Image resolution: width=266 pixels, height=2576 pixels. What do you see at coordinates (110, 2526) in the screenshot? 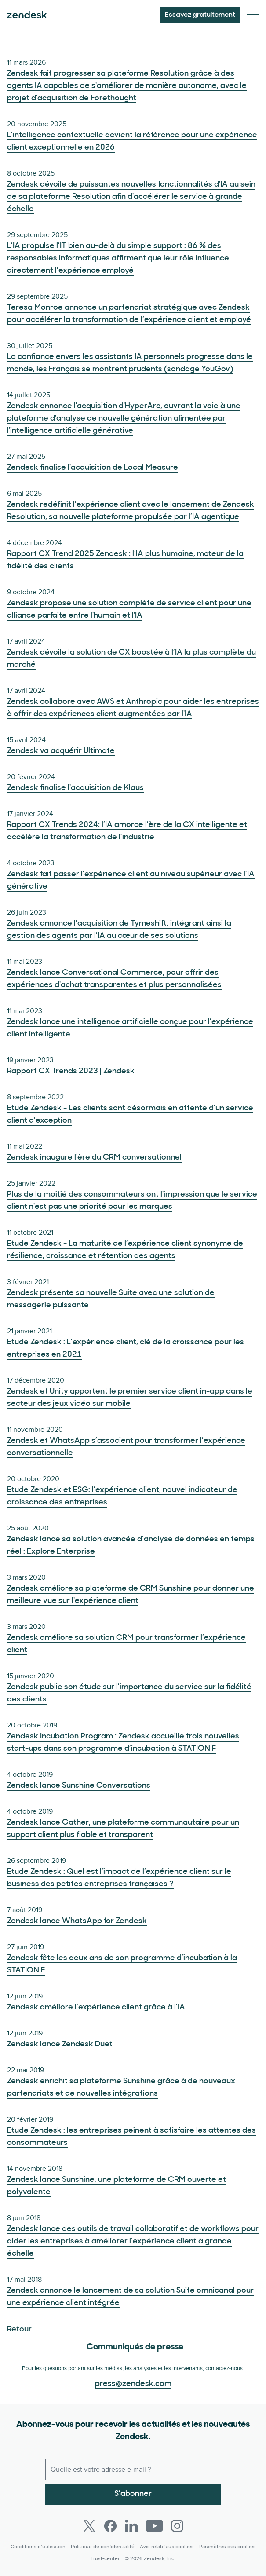
I see `[Facebook]` at bounding box center [110, 2526].